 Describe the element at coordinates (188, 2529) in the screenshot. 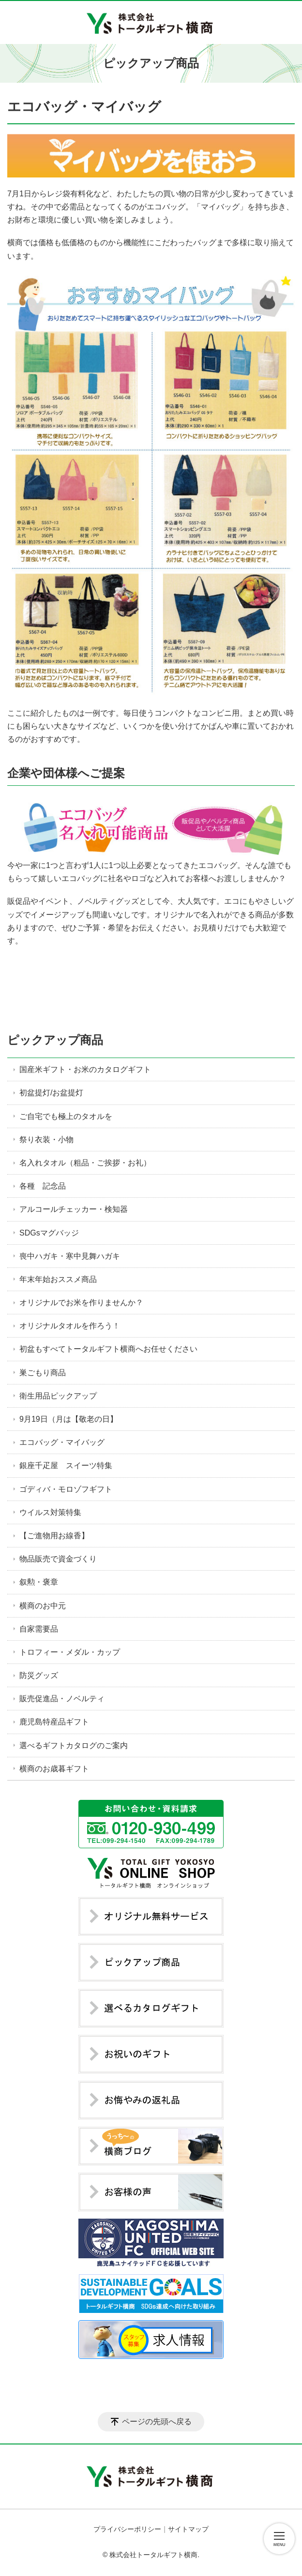

I see `サイトマップ` at that location.